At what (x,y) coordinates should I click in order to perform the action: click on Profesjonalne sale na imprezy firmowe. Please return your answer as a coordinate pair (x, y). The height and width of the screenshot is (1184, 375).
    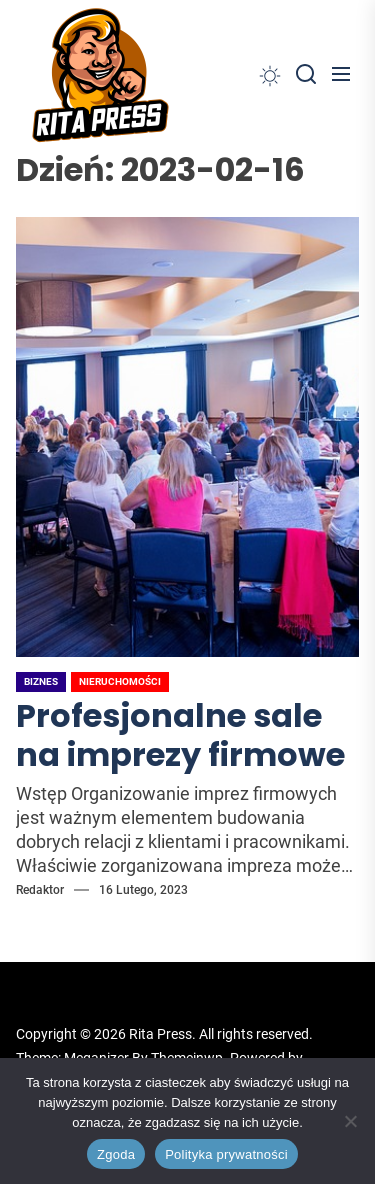
    Looking at the image, I should click on (180, 734).